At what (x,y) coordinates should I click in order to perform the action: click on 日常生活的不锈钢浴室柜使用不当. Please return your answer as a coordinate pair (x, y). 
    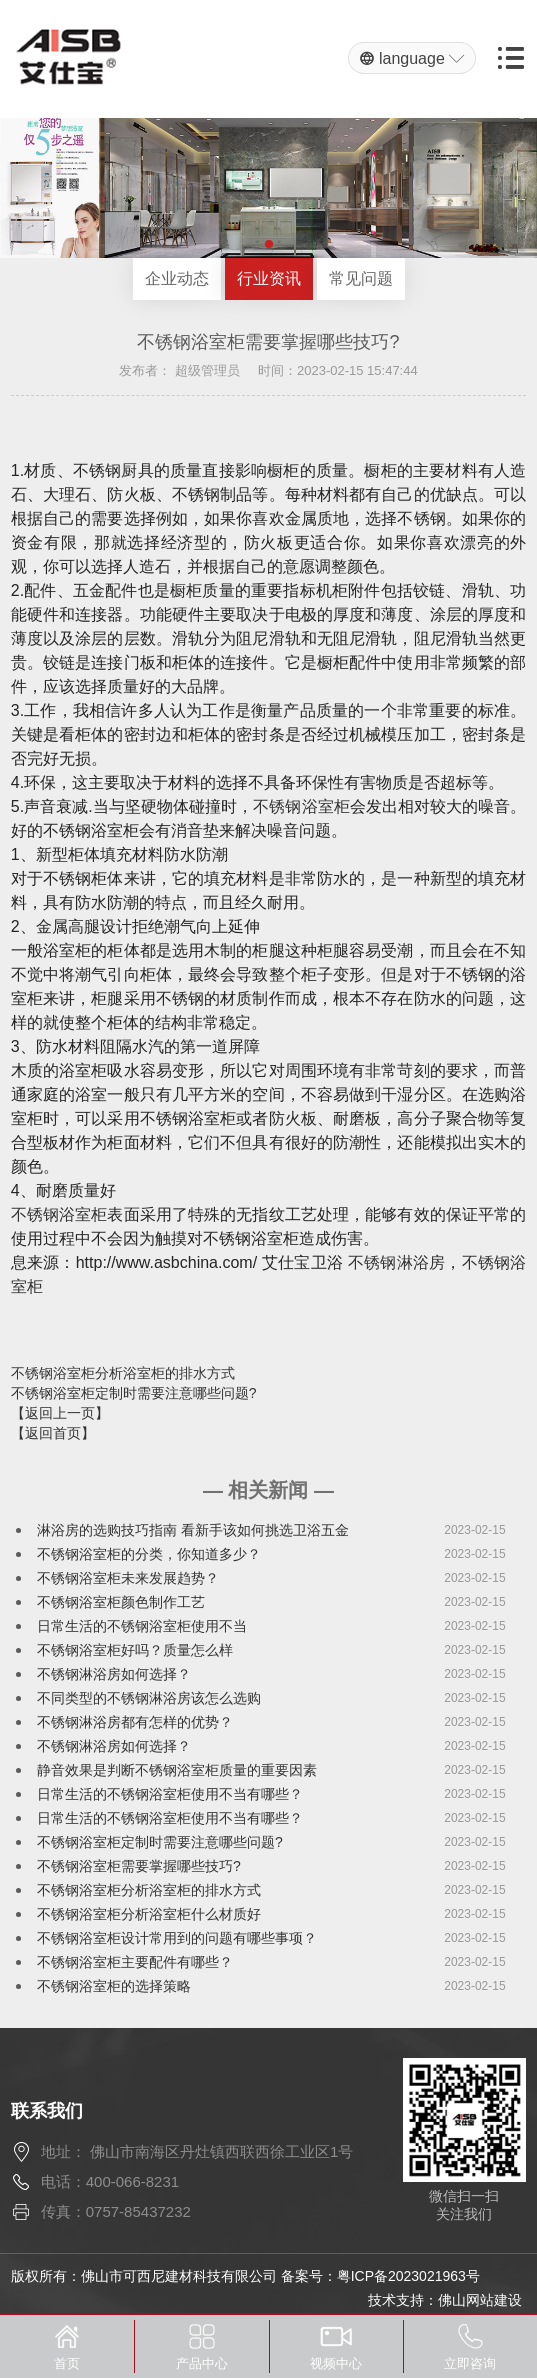
    Looking at the image, I should click on (142, 1626).